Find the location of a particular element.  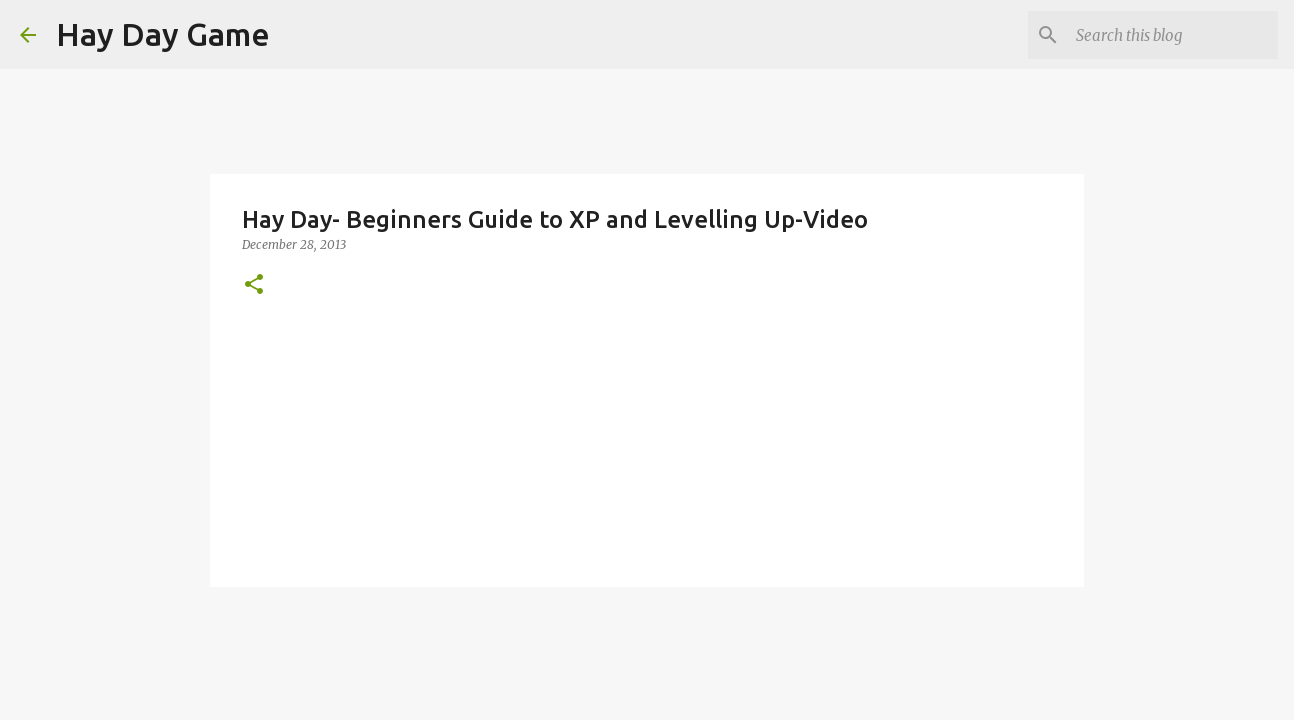

Hay Day Game is located at coordinates (163, 34).